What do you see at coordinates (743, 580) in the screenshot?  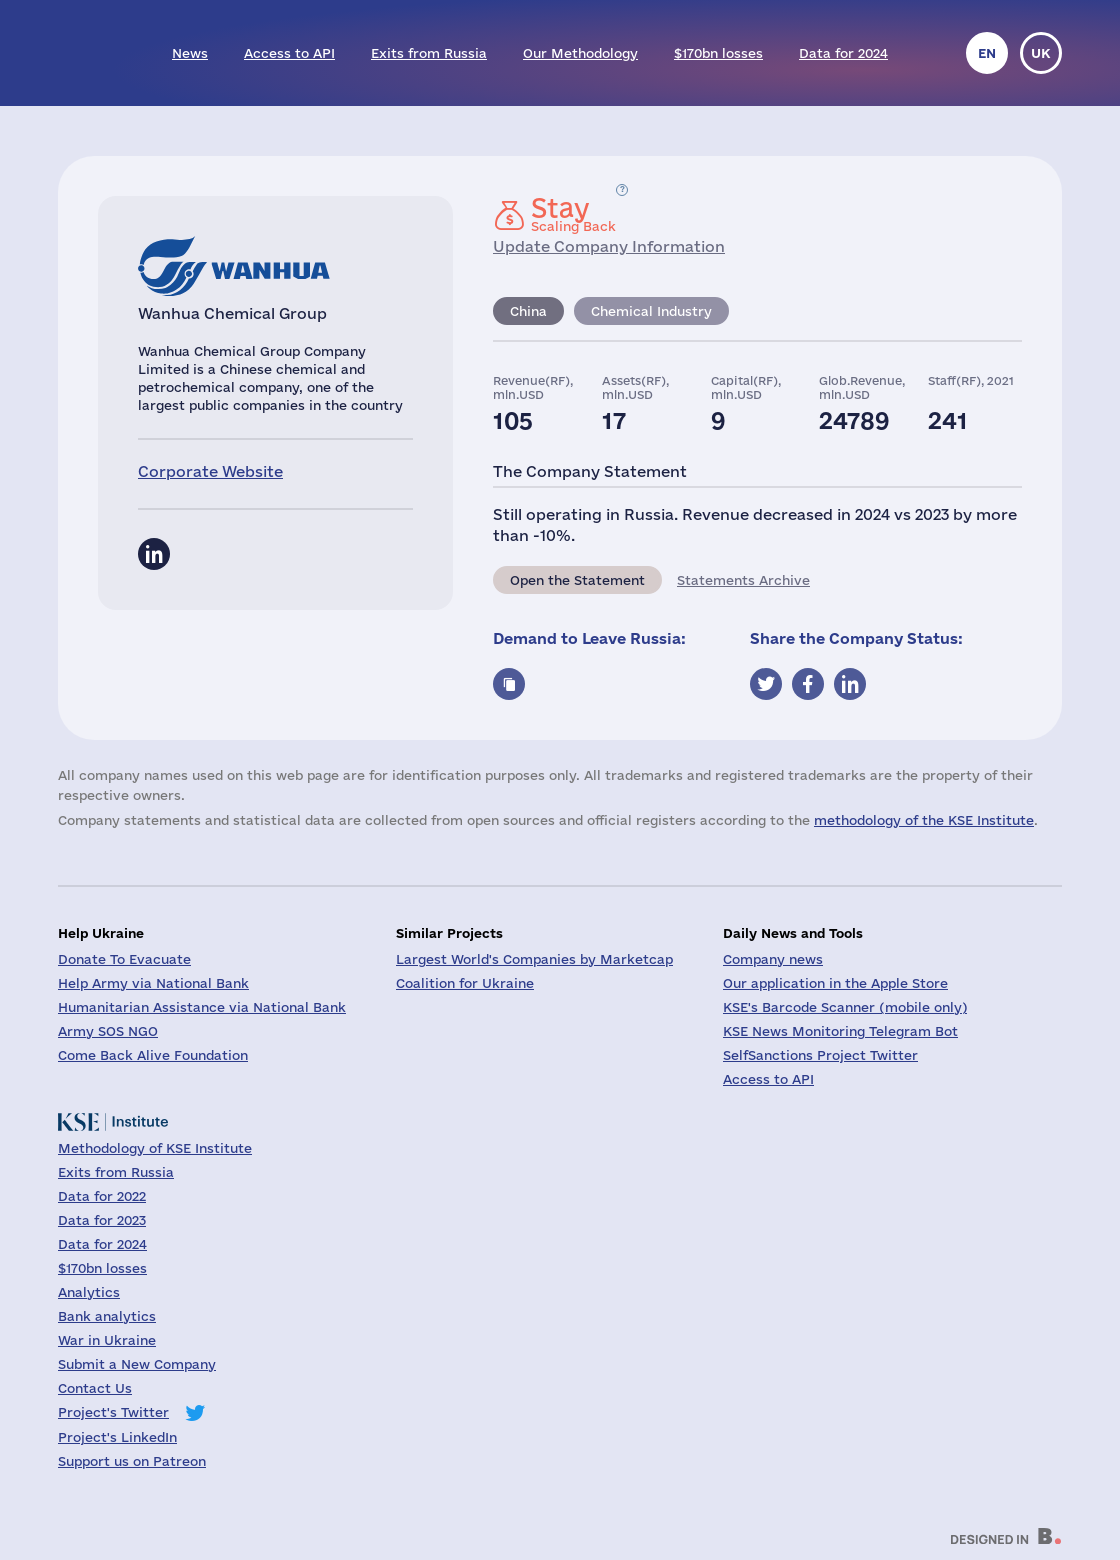 I see `Statements Archive` at bounding box center [743, 580].